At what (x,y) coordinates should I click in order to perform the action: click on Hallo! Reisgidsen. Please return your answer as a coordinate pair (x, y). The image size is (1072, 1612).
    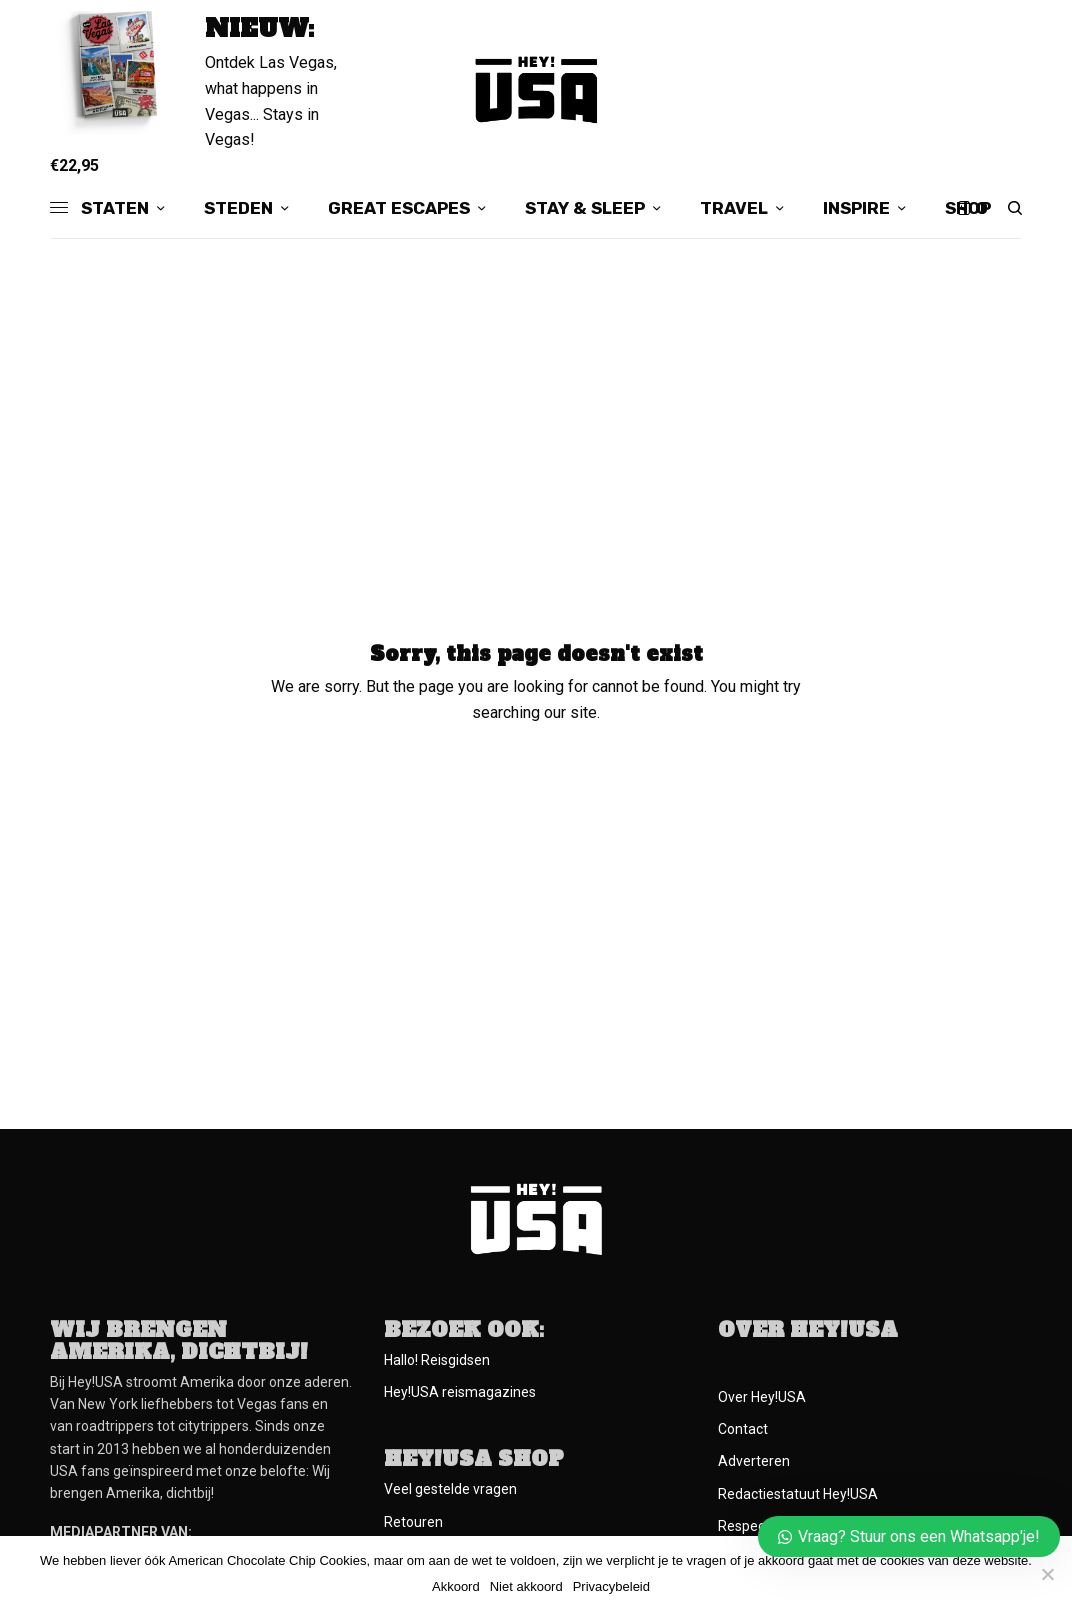
    Looking at the image, I should click on (437, 1360).